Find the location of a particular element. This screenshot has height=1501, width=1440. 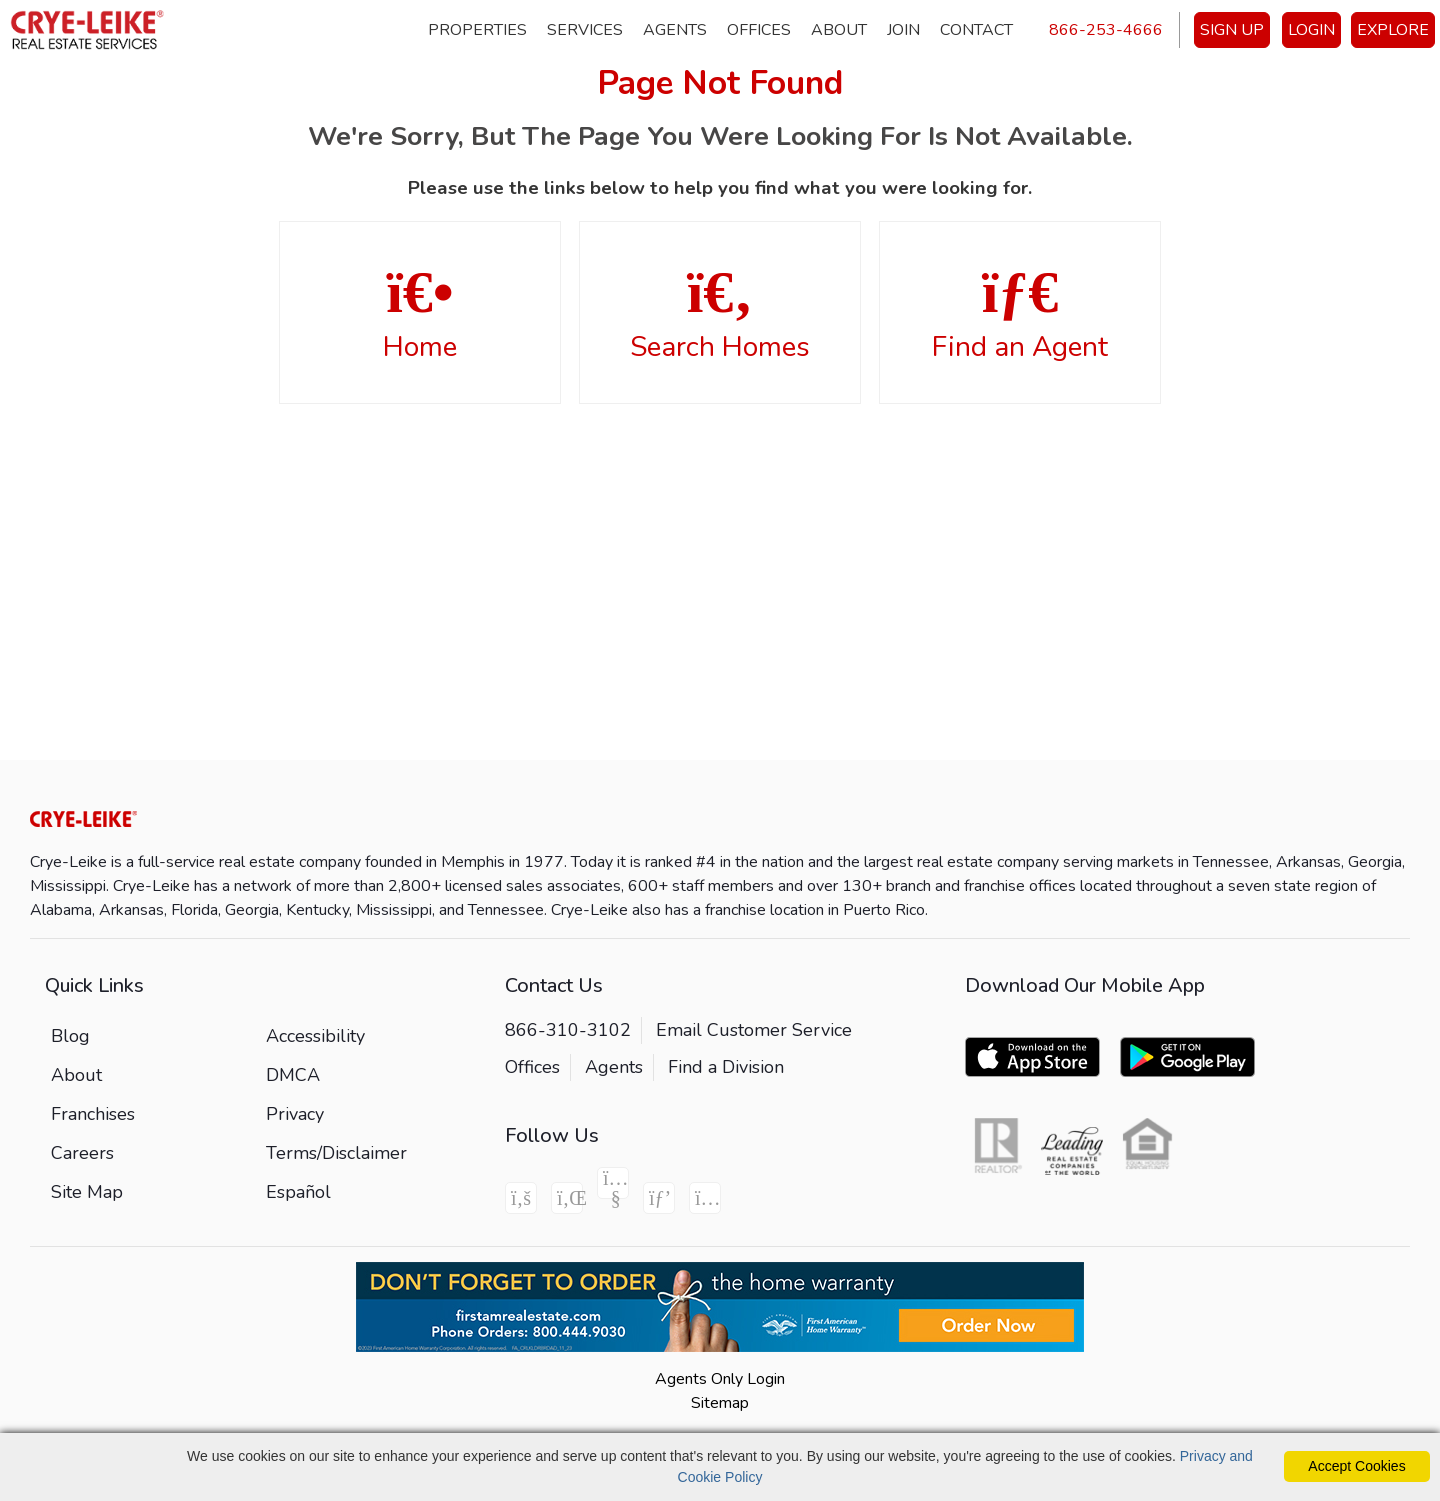

Offices is located at coordinates (759, 30).